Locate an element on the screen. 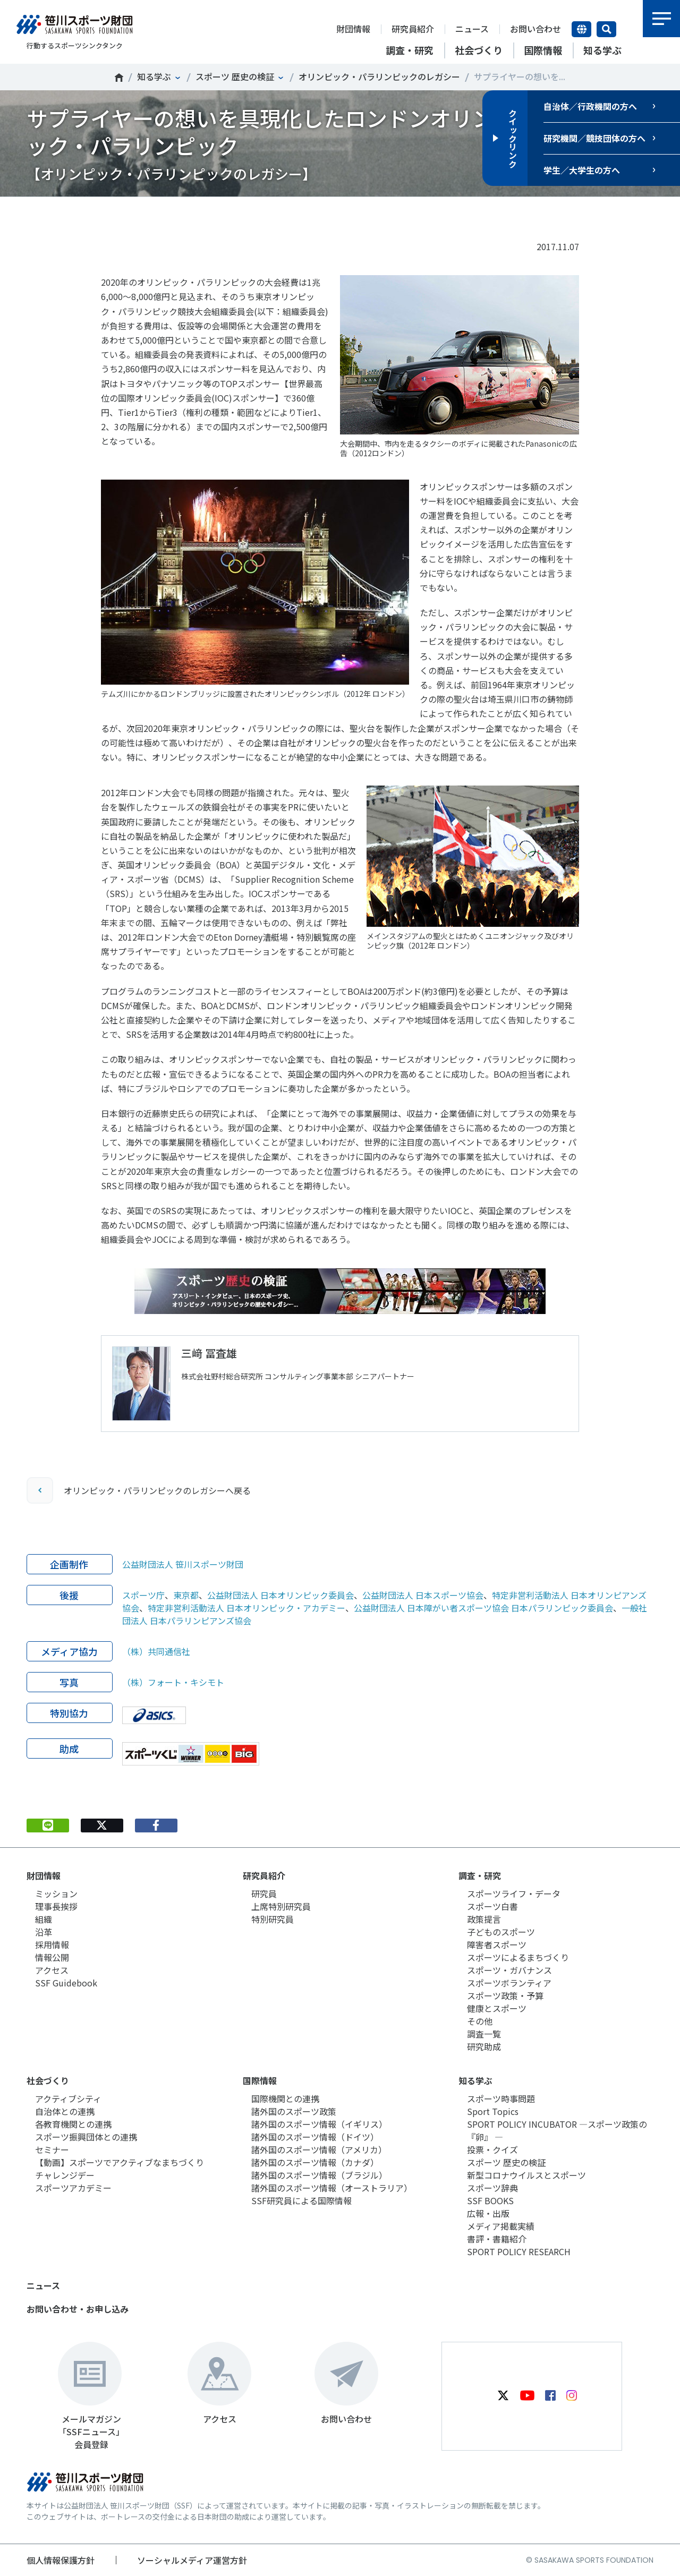 The image size is (680, 2576). SPORT POLICY RESEARCH is located at coordinates (519, 2251).